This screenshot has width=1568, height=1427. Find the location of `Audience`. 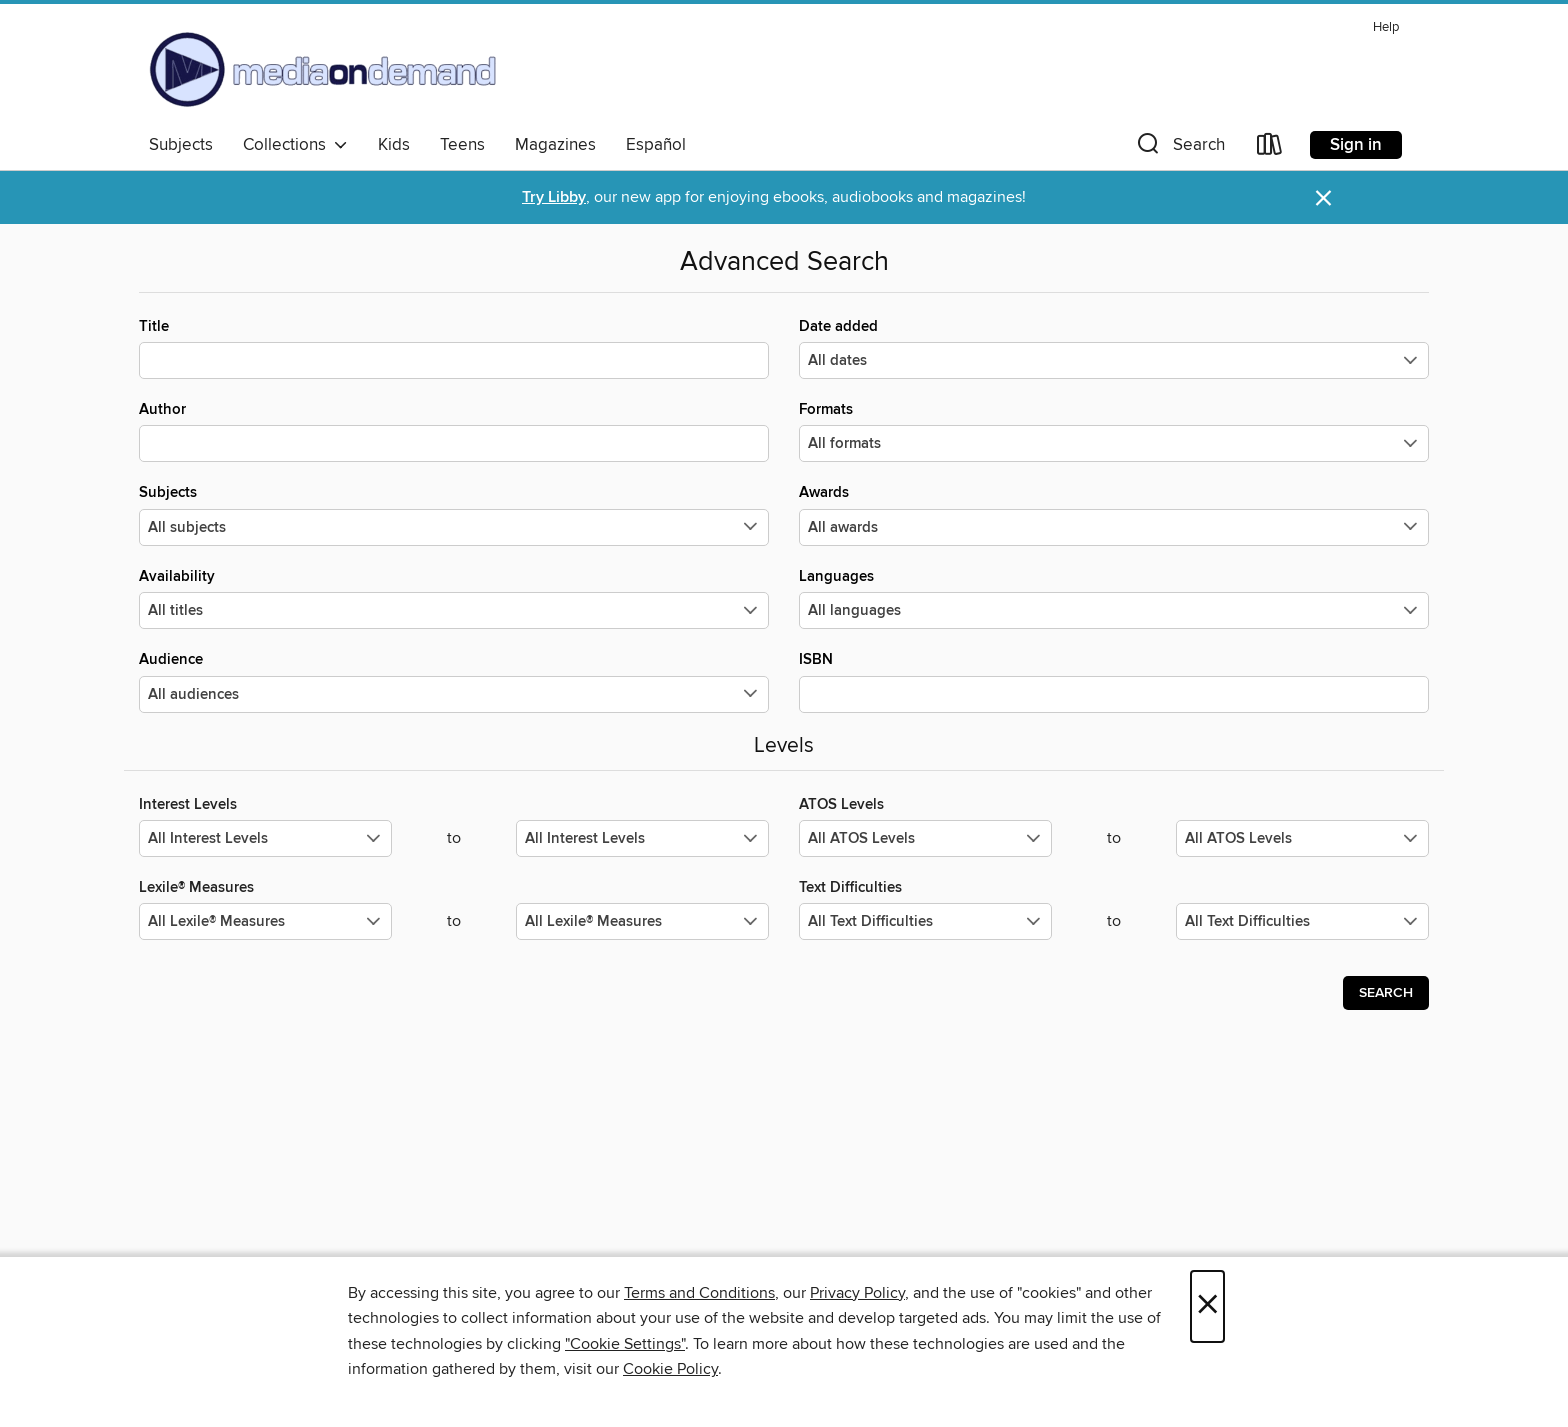

Audience is located at coordinates (454, 681).